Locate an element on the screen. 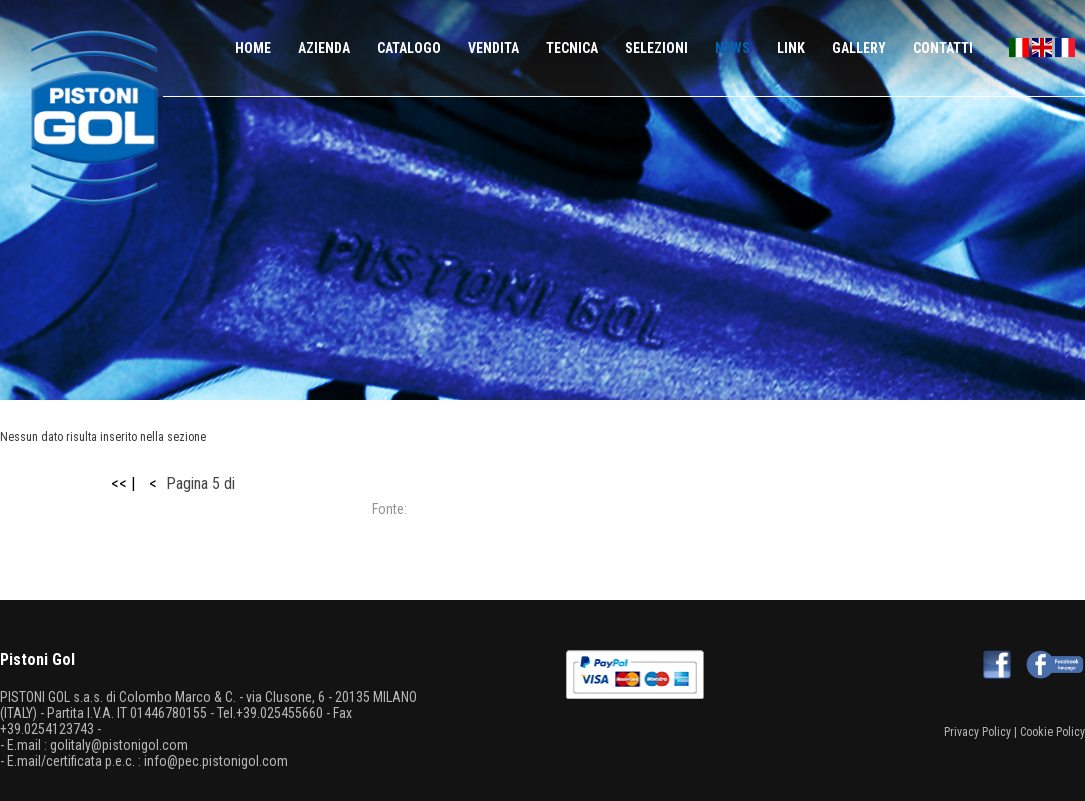 This screenshot has width=1085, height=801. CONTATTI is located at coordinates (943, 48).